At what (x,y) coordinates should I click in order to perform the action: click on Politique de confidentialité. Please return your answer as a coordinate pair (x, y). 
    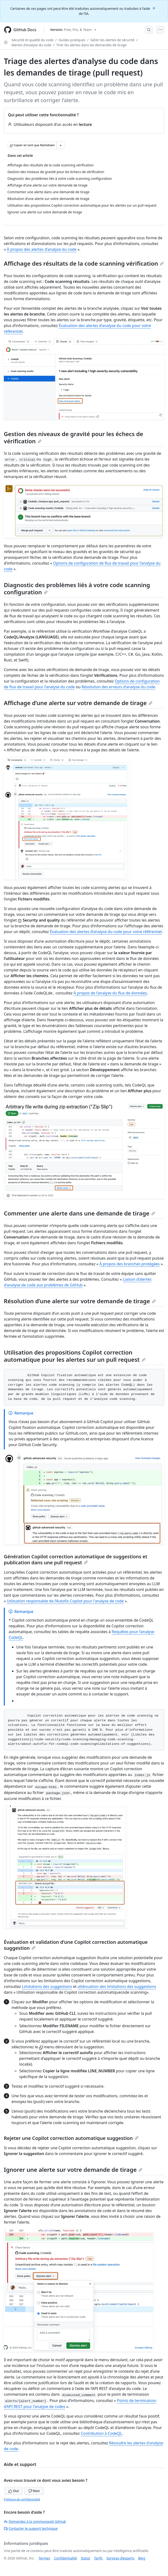
    Looking at the image, I should click on (22, 2499).